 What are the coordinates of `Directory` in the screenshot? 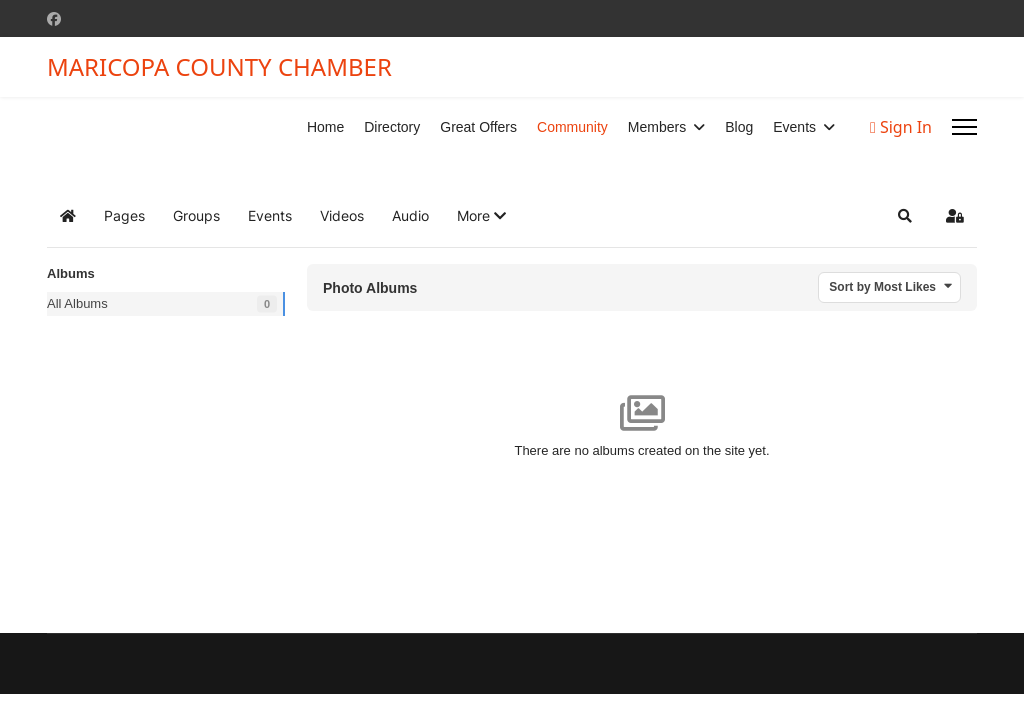 It's located at (392, 127).